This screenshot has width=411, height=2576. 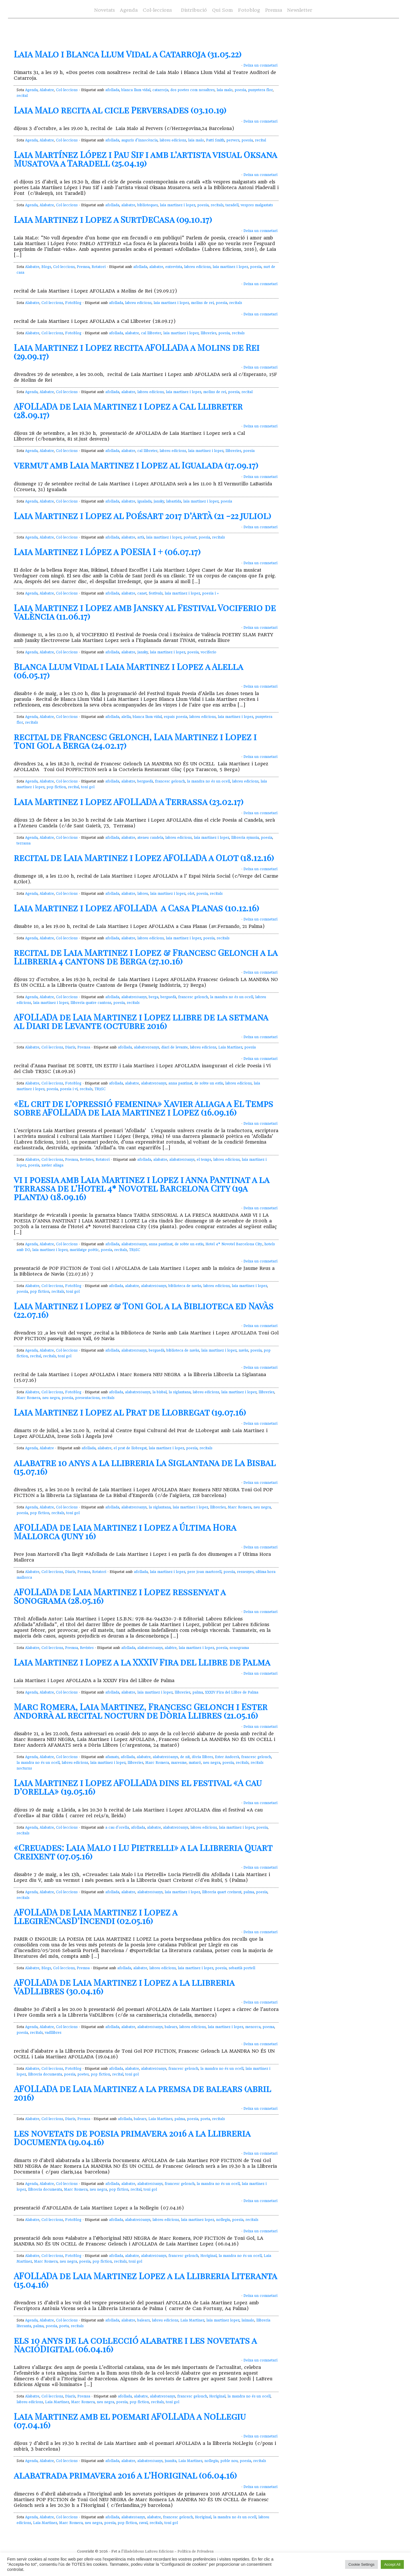 What do you see at coordinates (257, 205) in the screenshot?
I see `vespres malgastats` at bounding box center [257, 205].